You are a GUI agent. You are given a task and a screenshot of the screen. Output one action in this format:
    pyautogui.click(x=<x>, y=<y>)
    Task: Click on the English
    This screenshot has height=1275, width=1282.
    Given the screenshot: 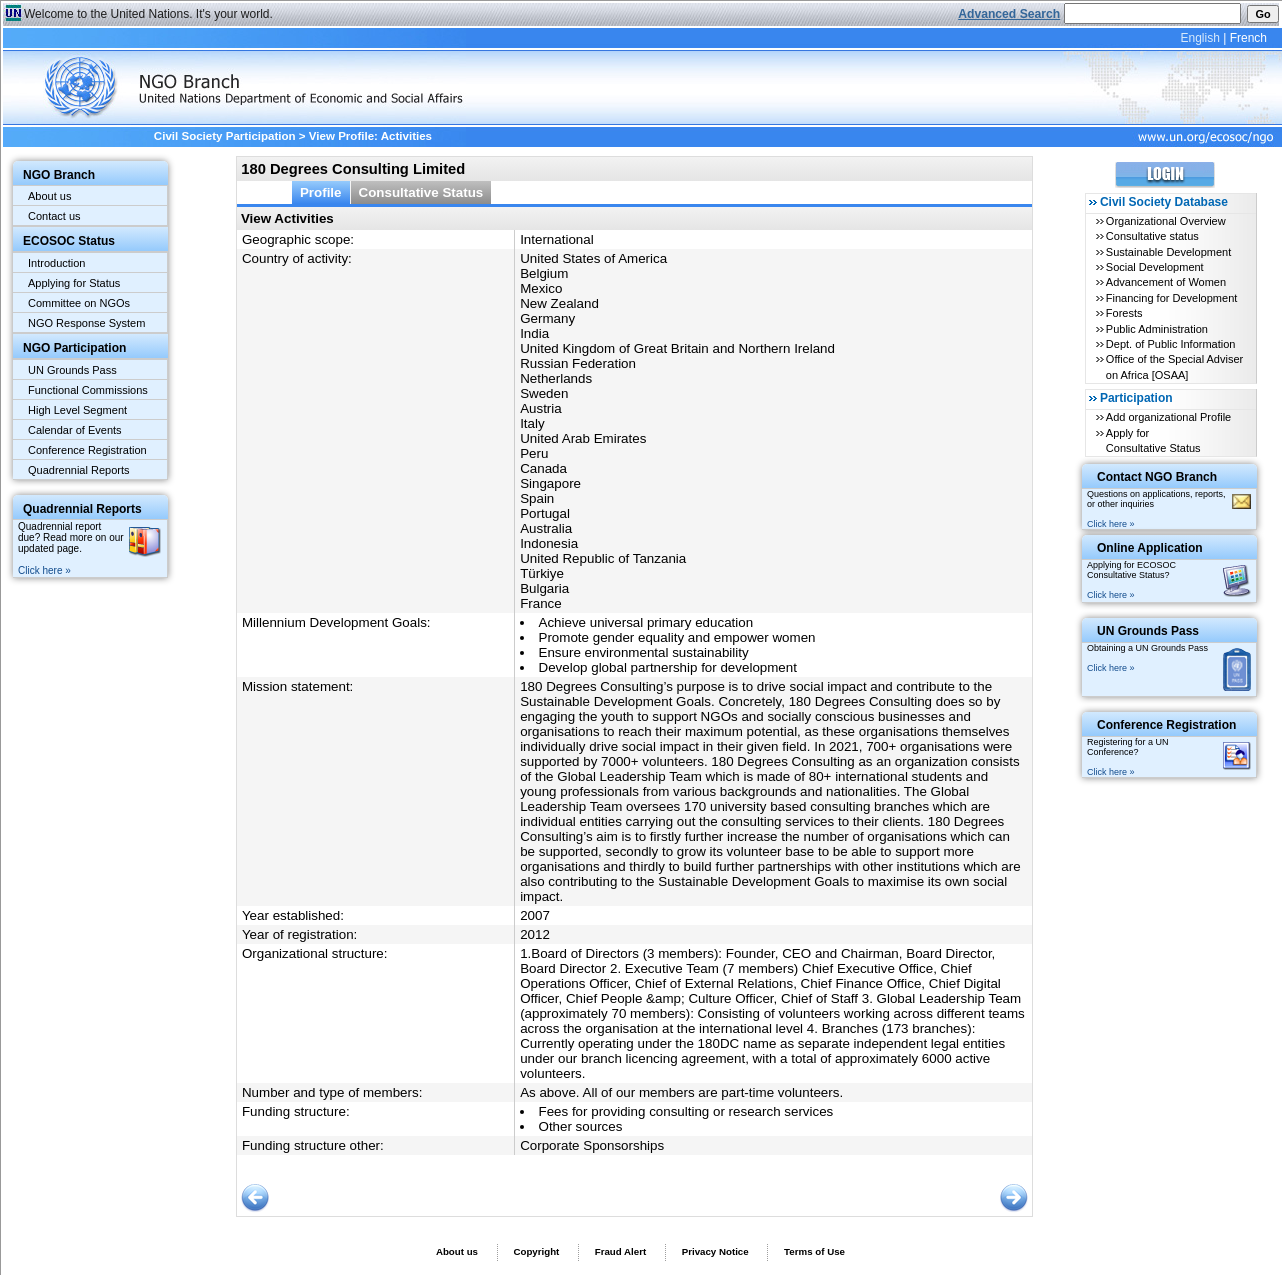 What is the action you would take?
    pyautogui.click(x=1199, y=38)
    